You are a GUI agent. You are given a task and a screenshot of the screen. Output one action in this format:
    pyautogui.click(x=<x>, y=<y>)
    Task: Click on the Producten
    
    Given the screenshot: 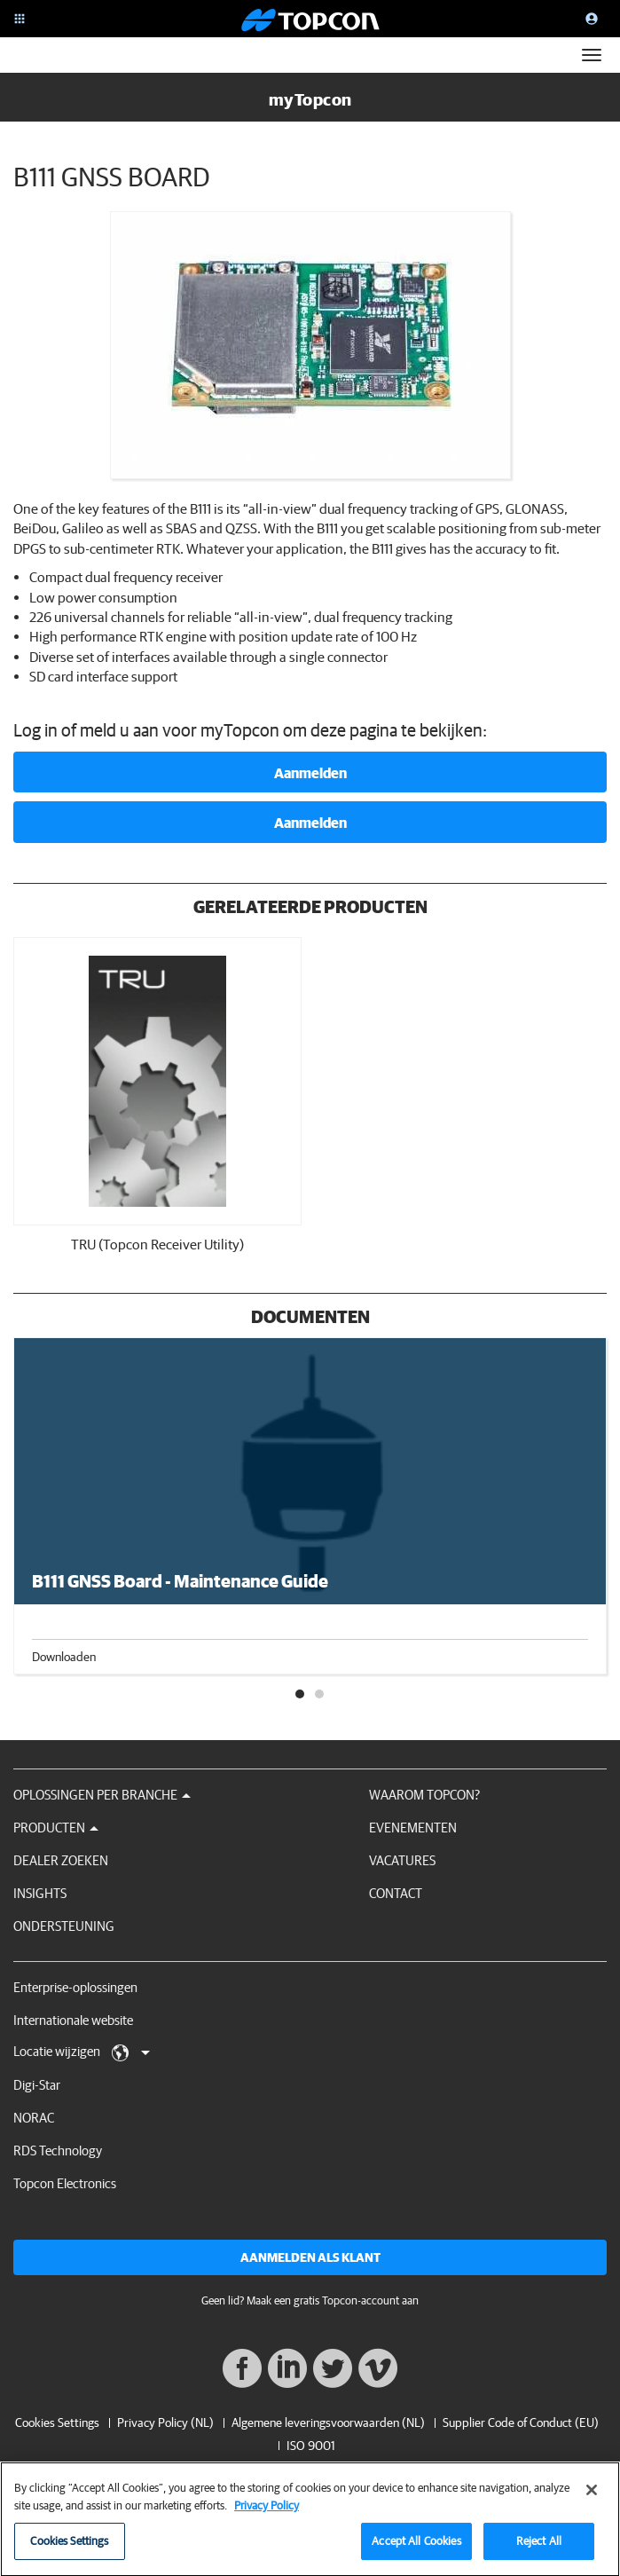 What is the action you would take?
    pyautogui.click(x=55, y=1827)
    